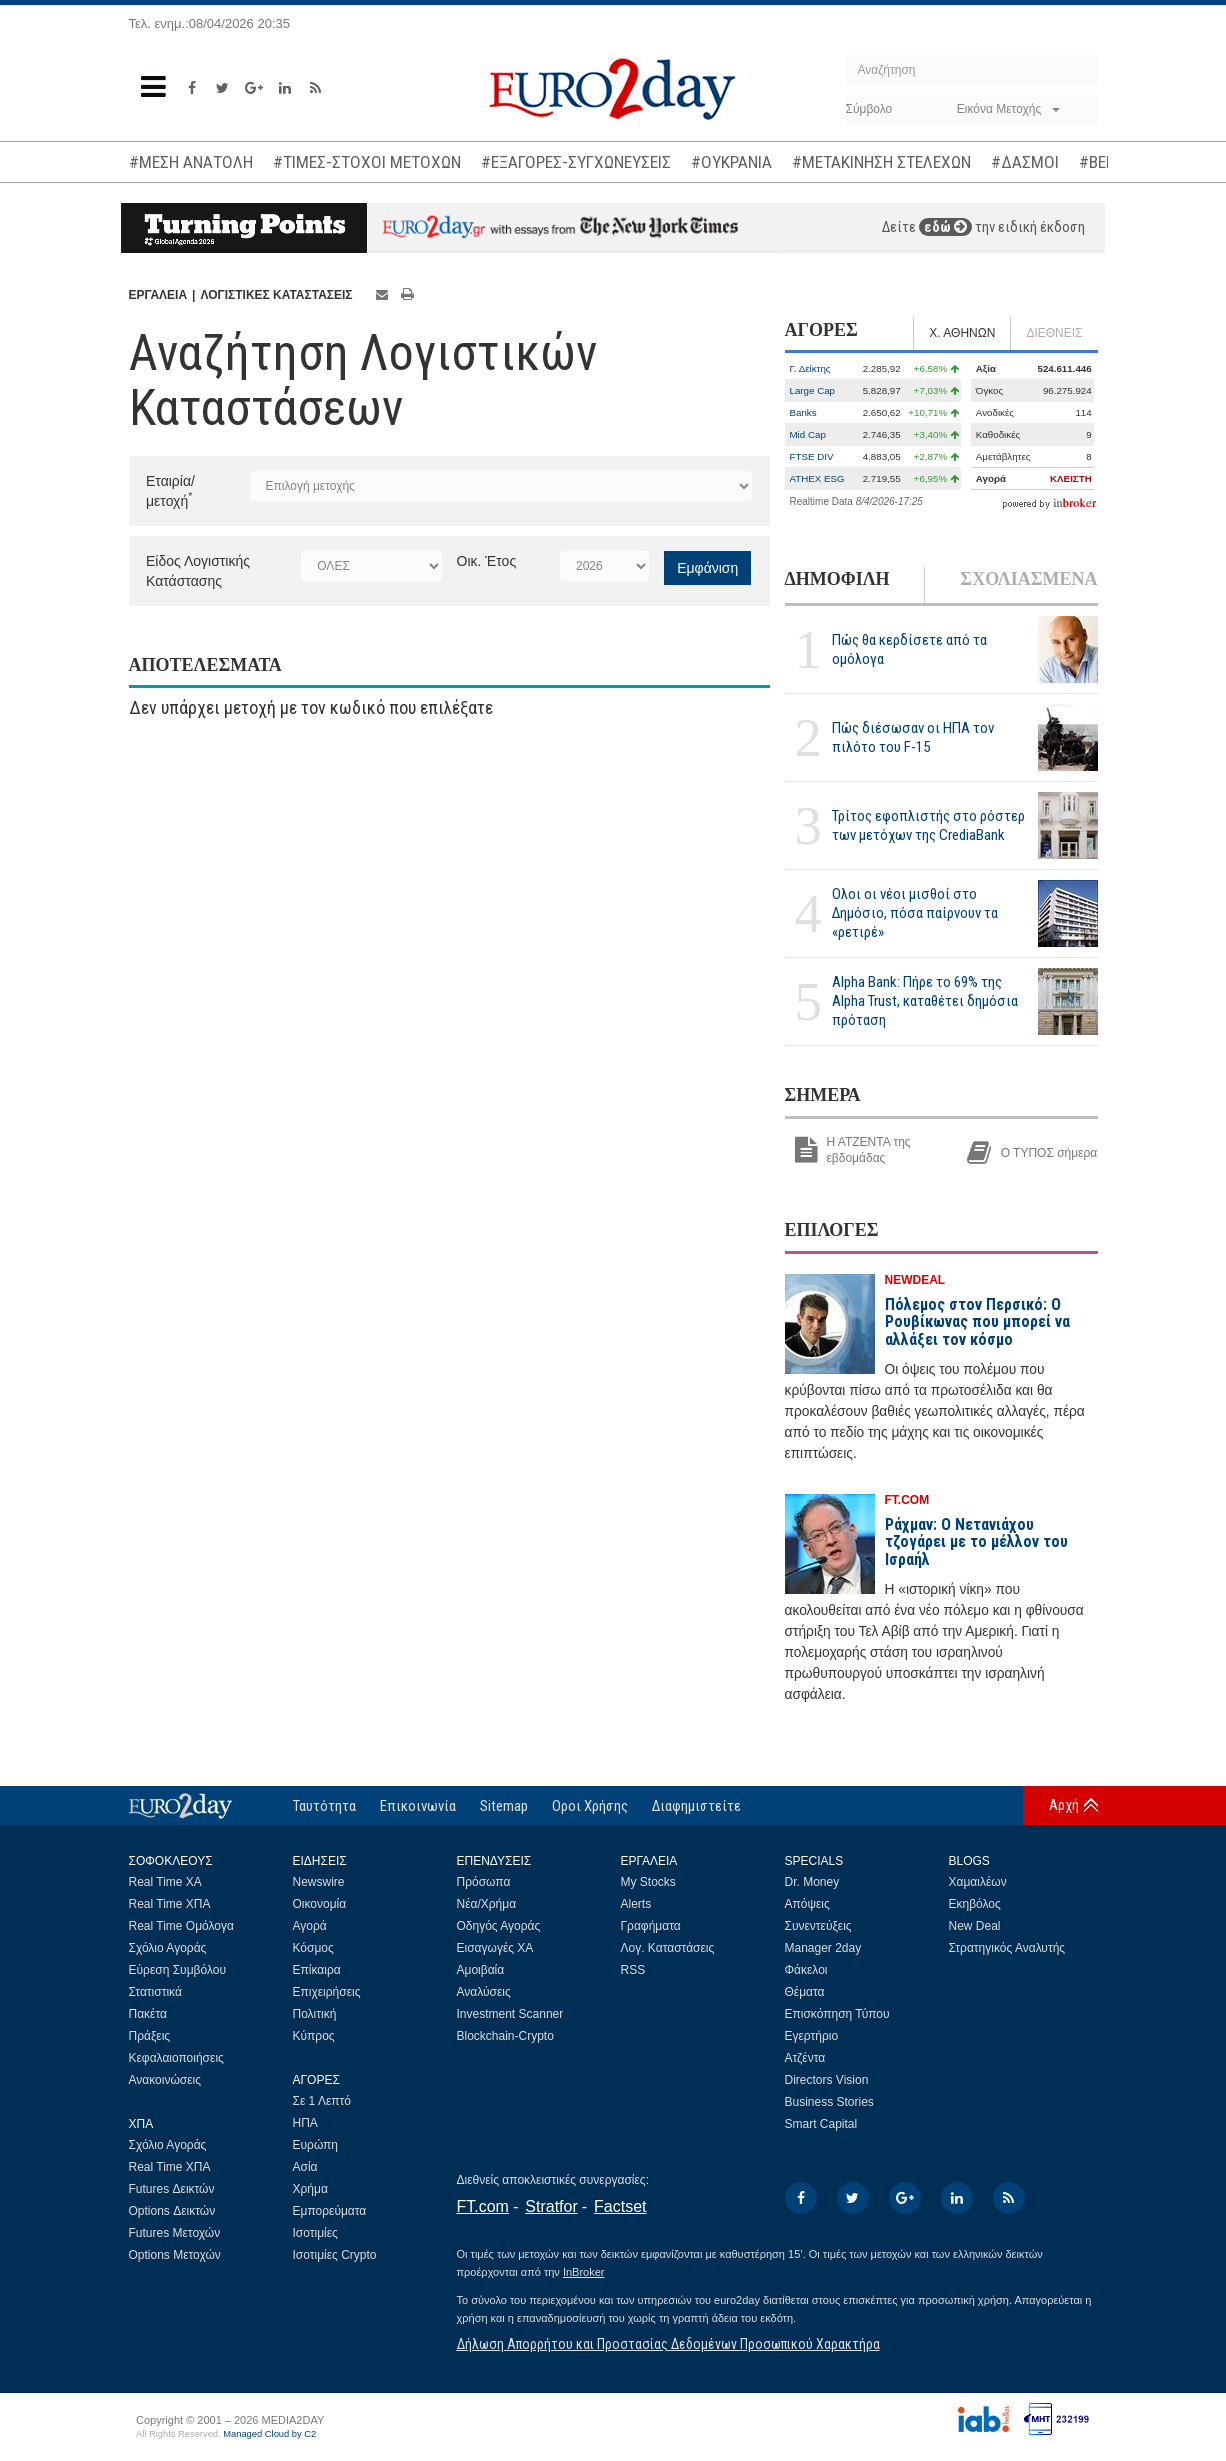 This screenshot has height=2461, width=1226. Describe the element at coordinates (837, 2014) in the screenshot. I see `Επισκόπηση Τύπου` at that location.